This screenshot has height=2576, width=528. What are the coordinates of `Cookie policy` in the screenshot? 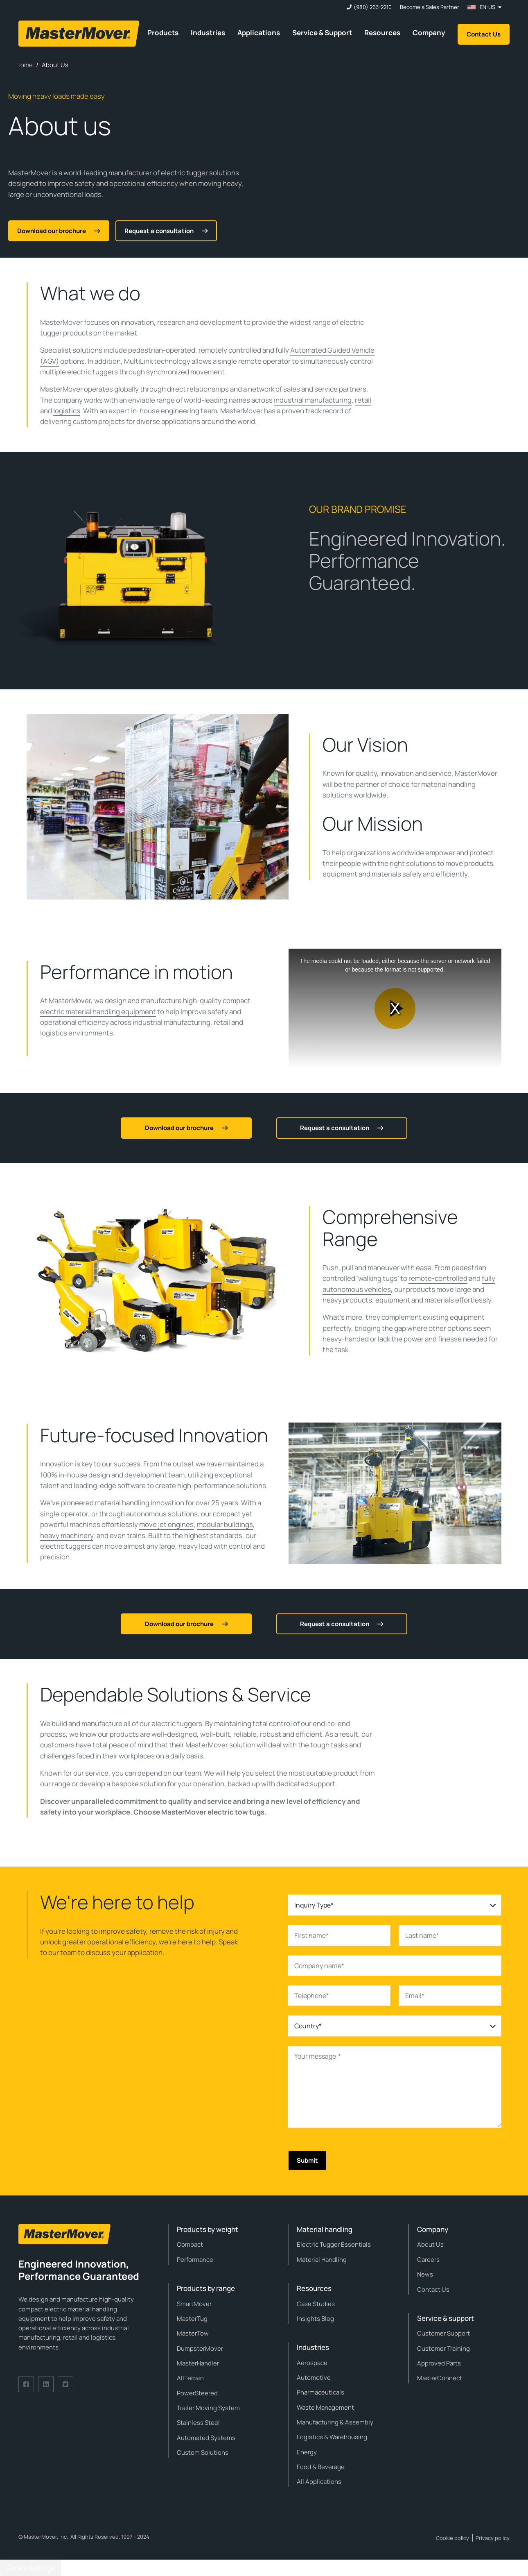 It's located at (452, 2538).